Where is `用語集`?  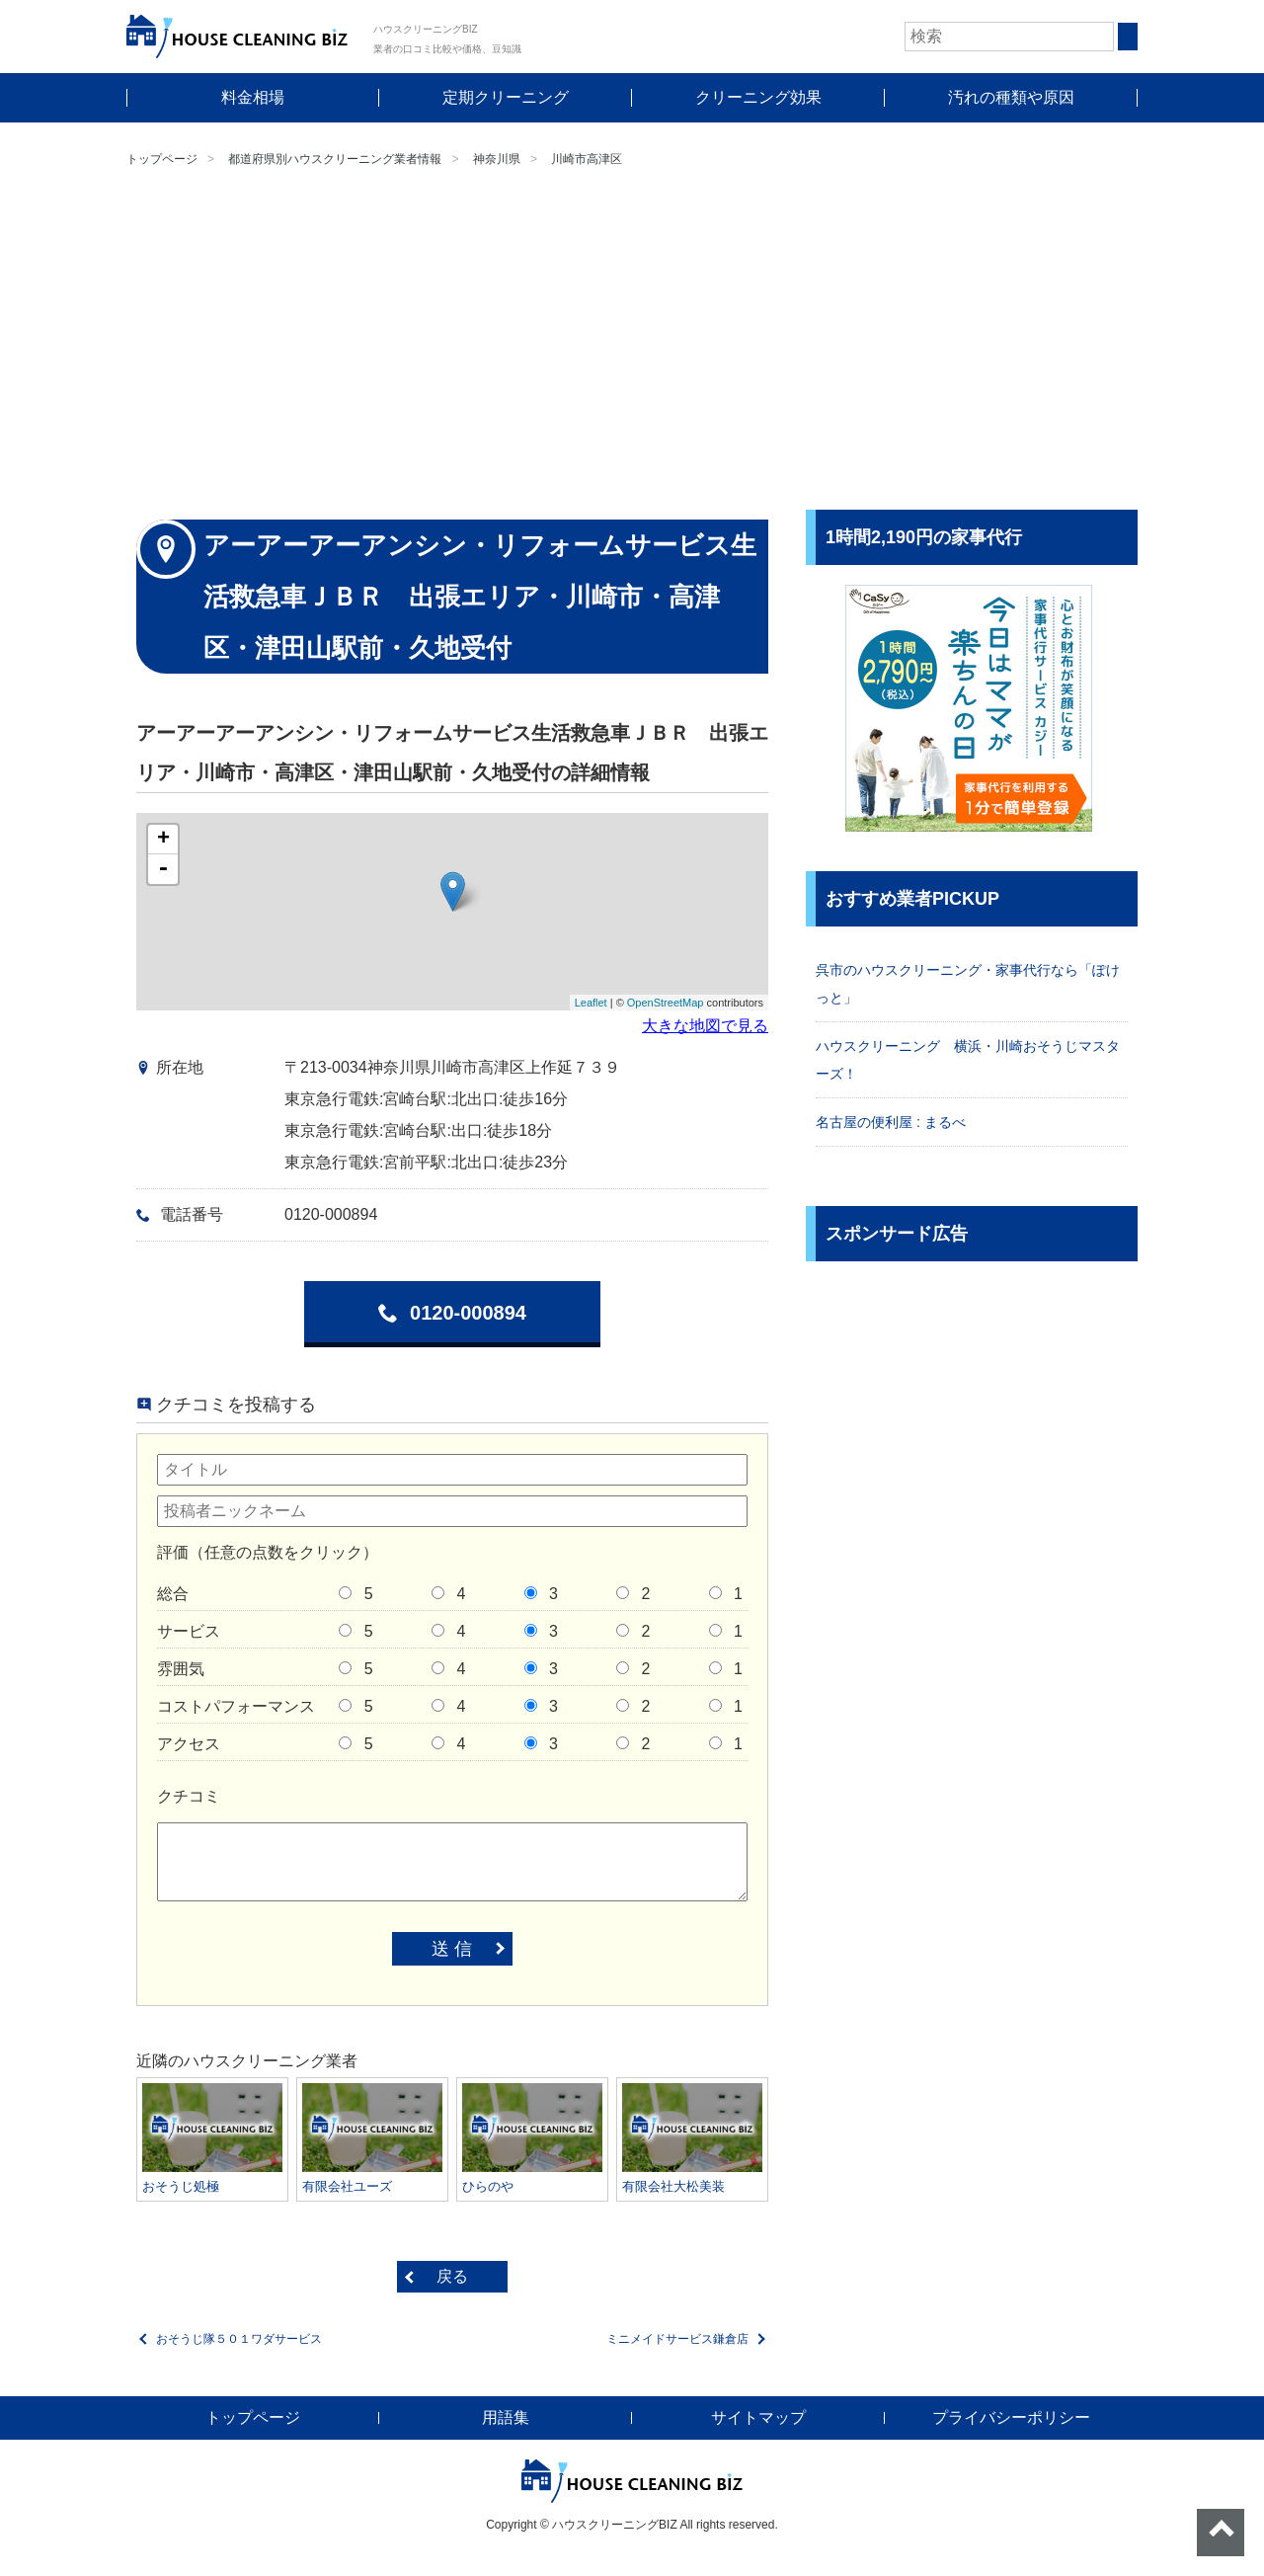 用語集 is located at coordinates (505, 2417).